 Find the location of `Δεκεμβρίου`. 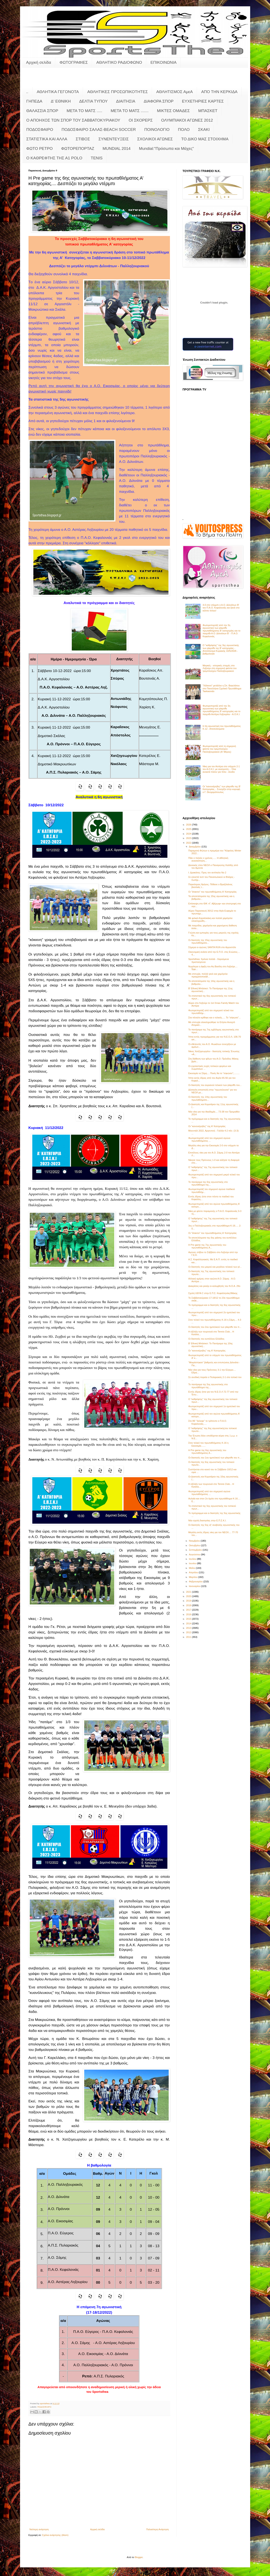

Δεκεμβρίου is located at coordinates (195, 846).